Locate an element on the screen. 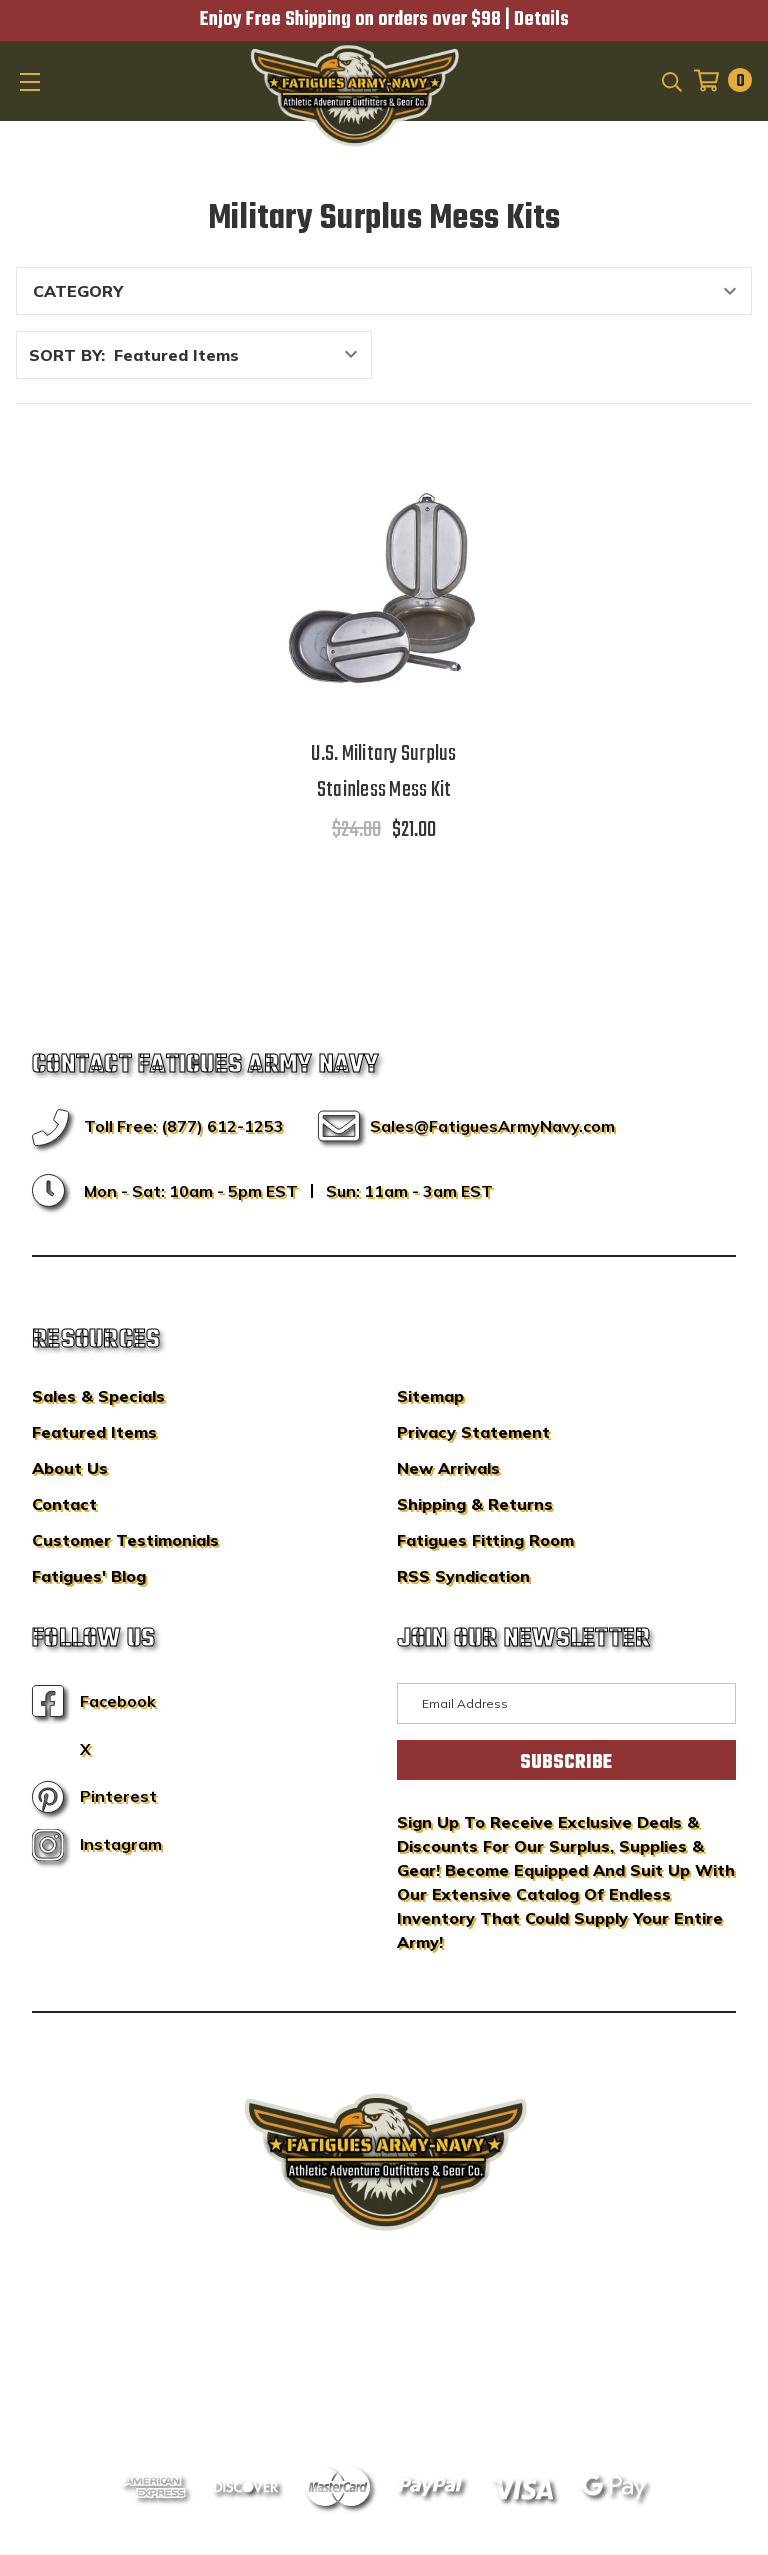 This screenshot has height=2555, width=768. Privacy Statement is located at coordinates (473, 1432).